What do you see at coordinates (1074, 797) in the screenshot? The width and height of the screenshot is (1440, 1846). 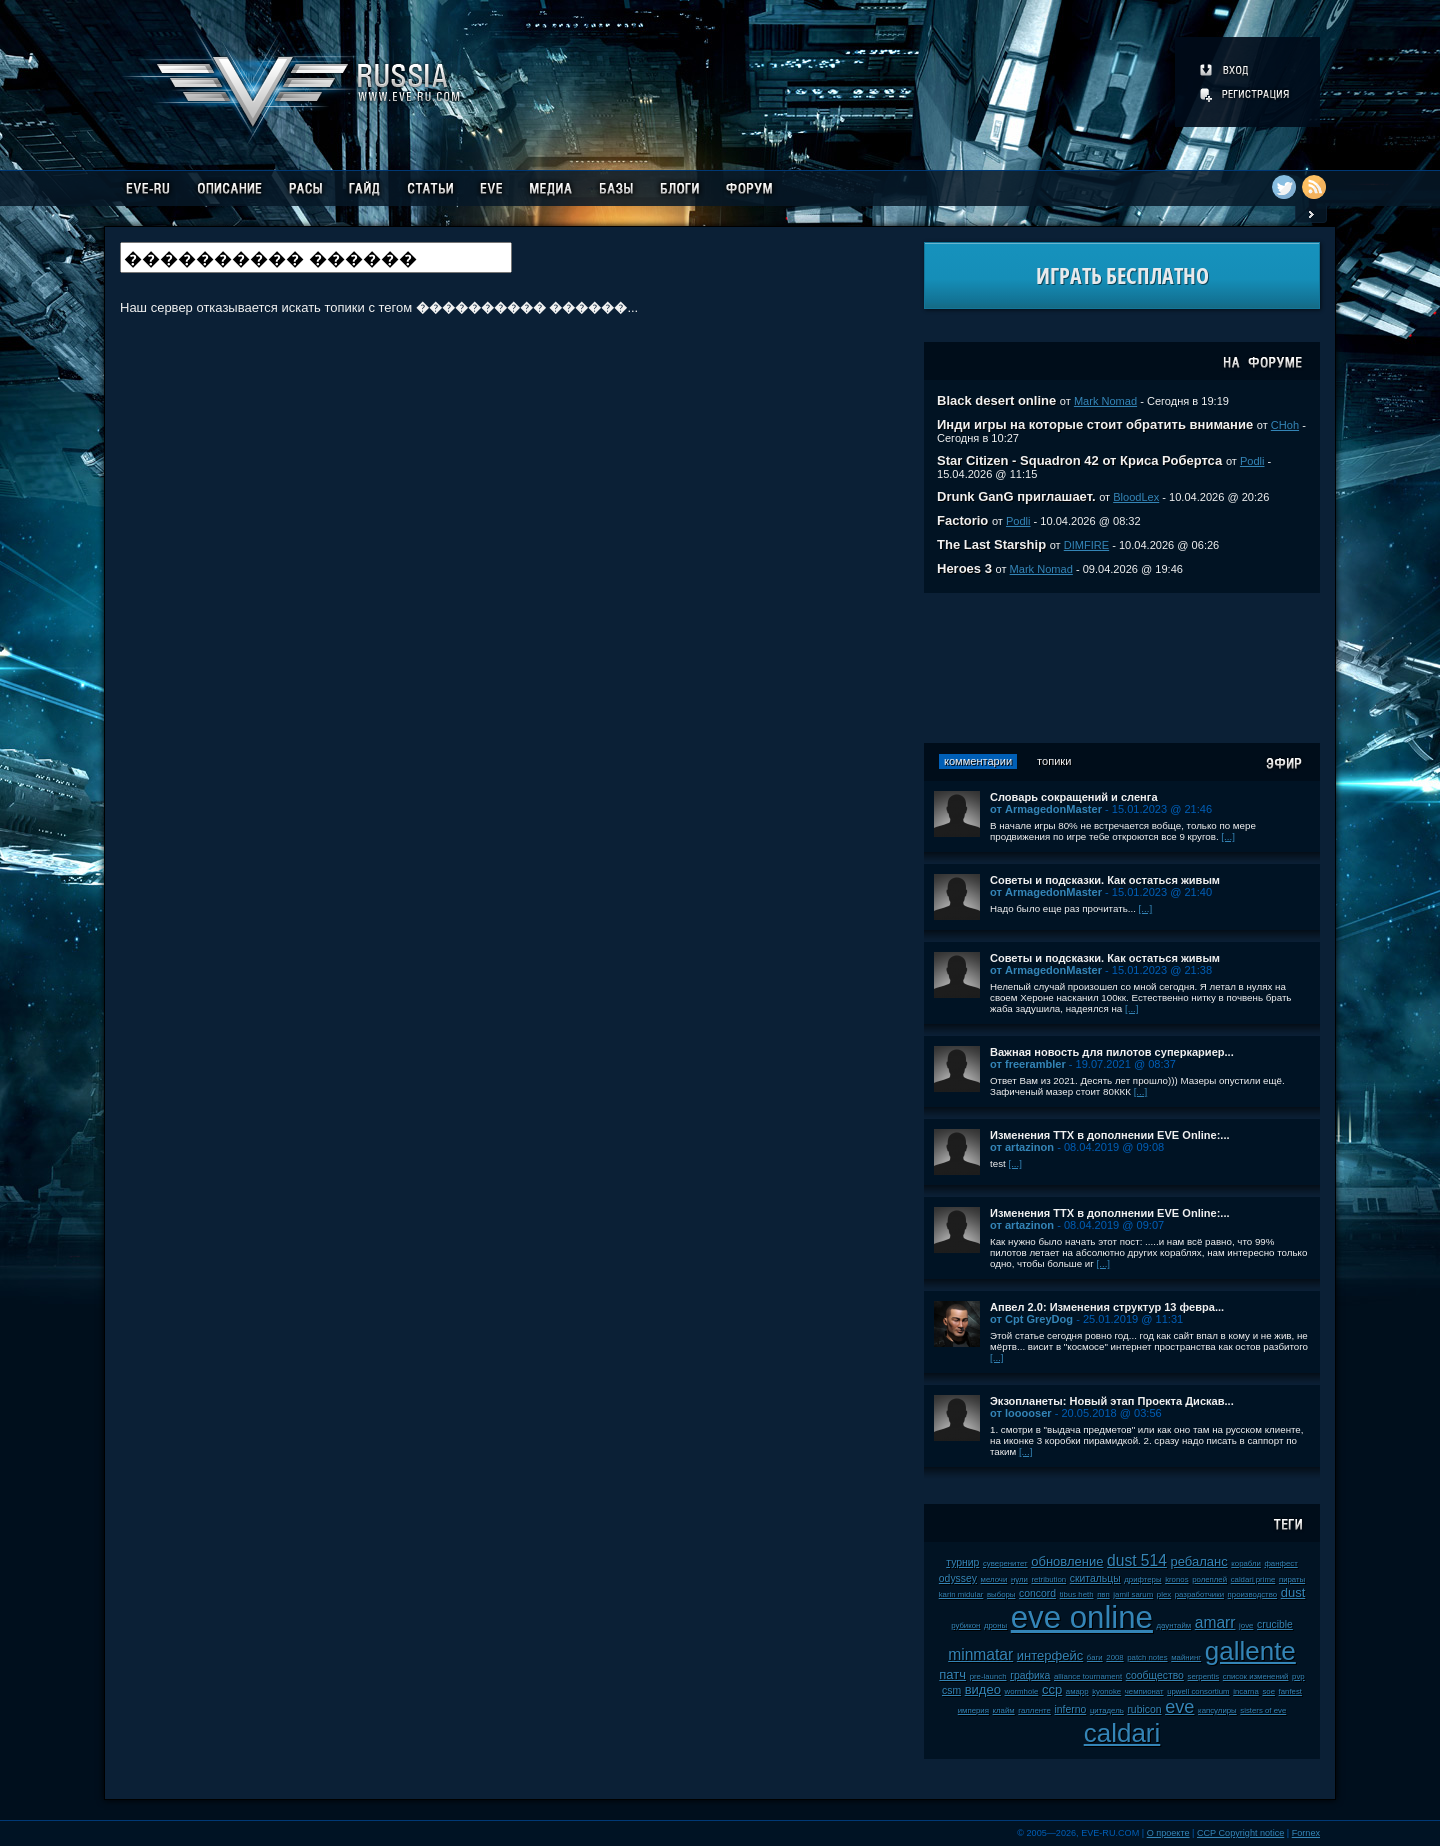 I see `Словарь сокращений и сленга` at bounding box center [1074, 797].